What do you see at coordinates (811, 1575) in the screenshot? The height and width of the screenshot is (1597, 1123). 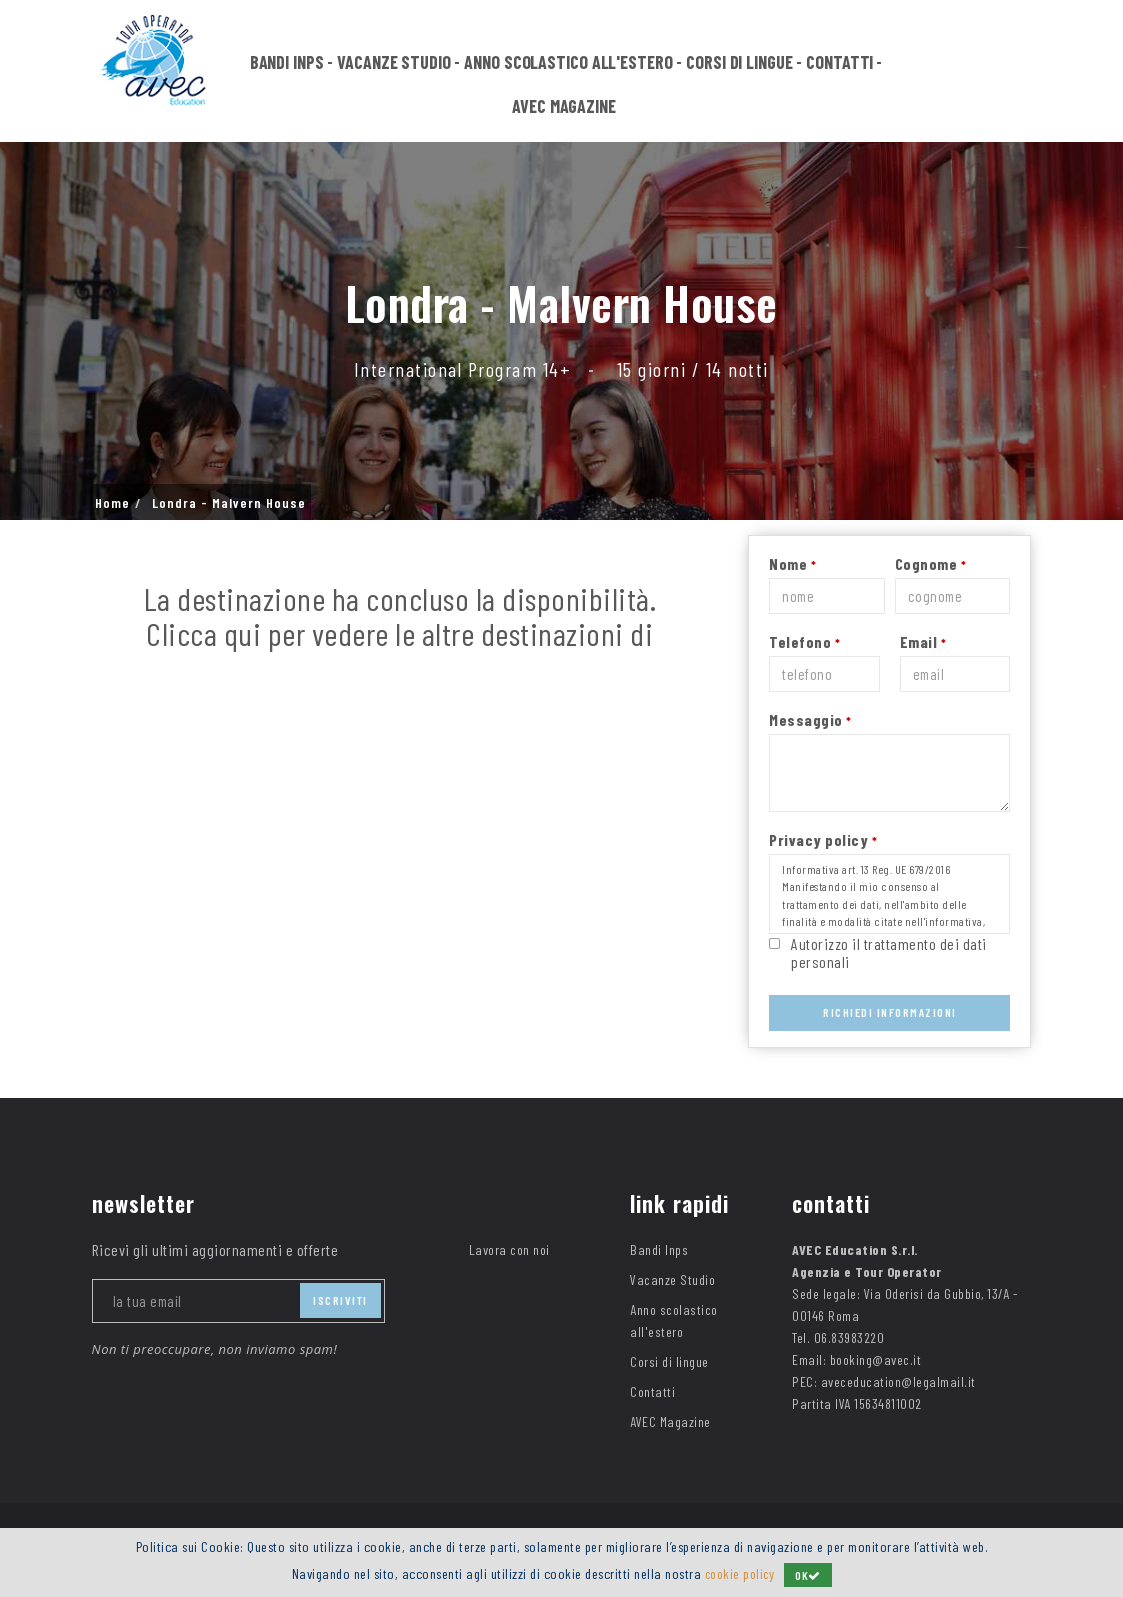 I see `OK` at bounding box center [811, 1575].